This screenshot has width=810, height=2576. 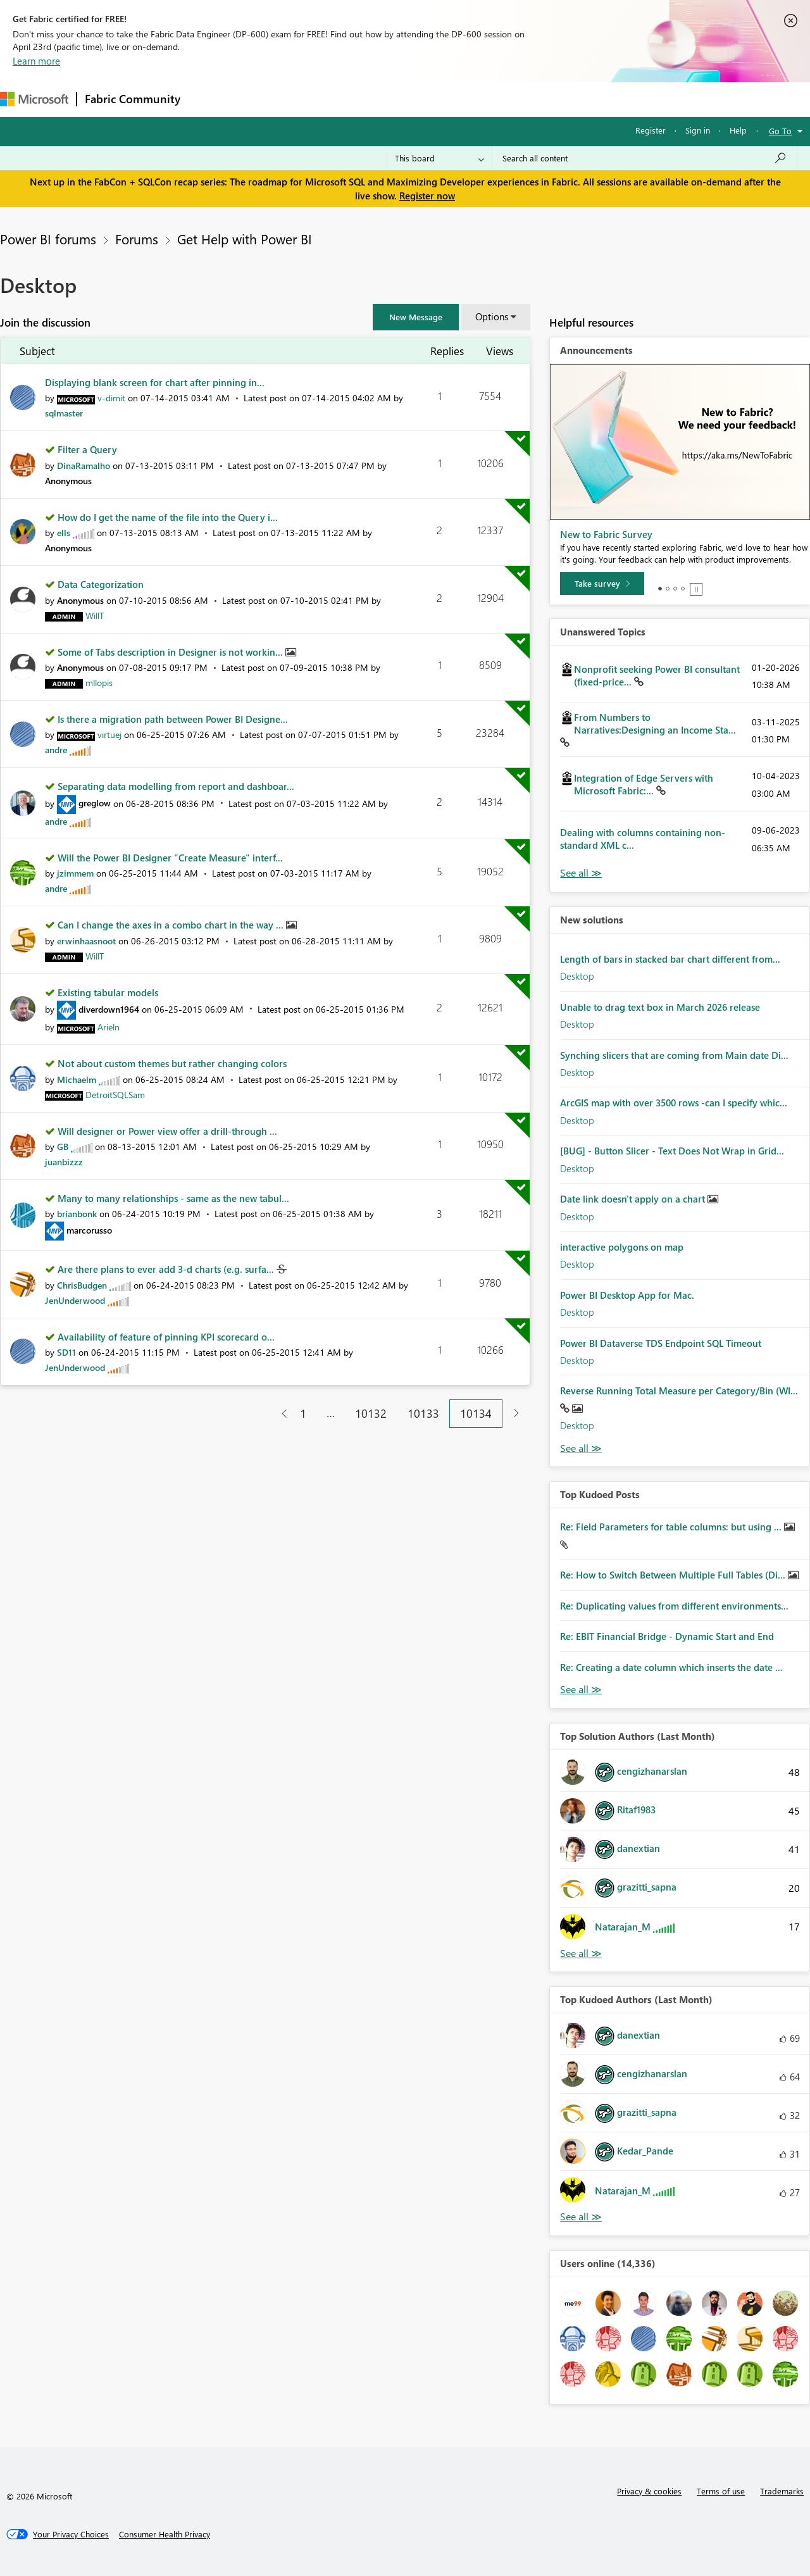 What do you see at coordinates (371, 1413) in the screenshot?
I see `10132 [Page 10132]` at bounding box center [371, 1413].